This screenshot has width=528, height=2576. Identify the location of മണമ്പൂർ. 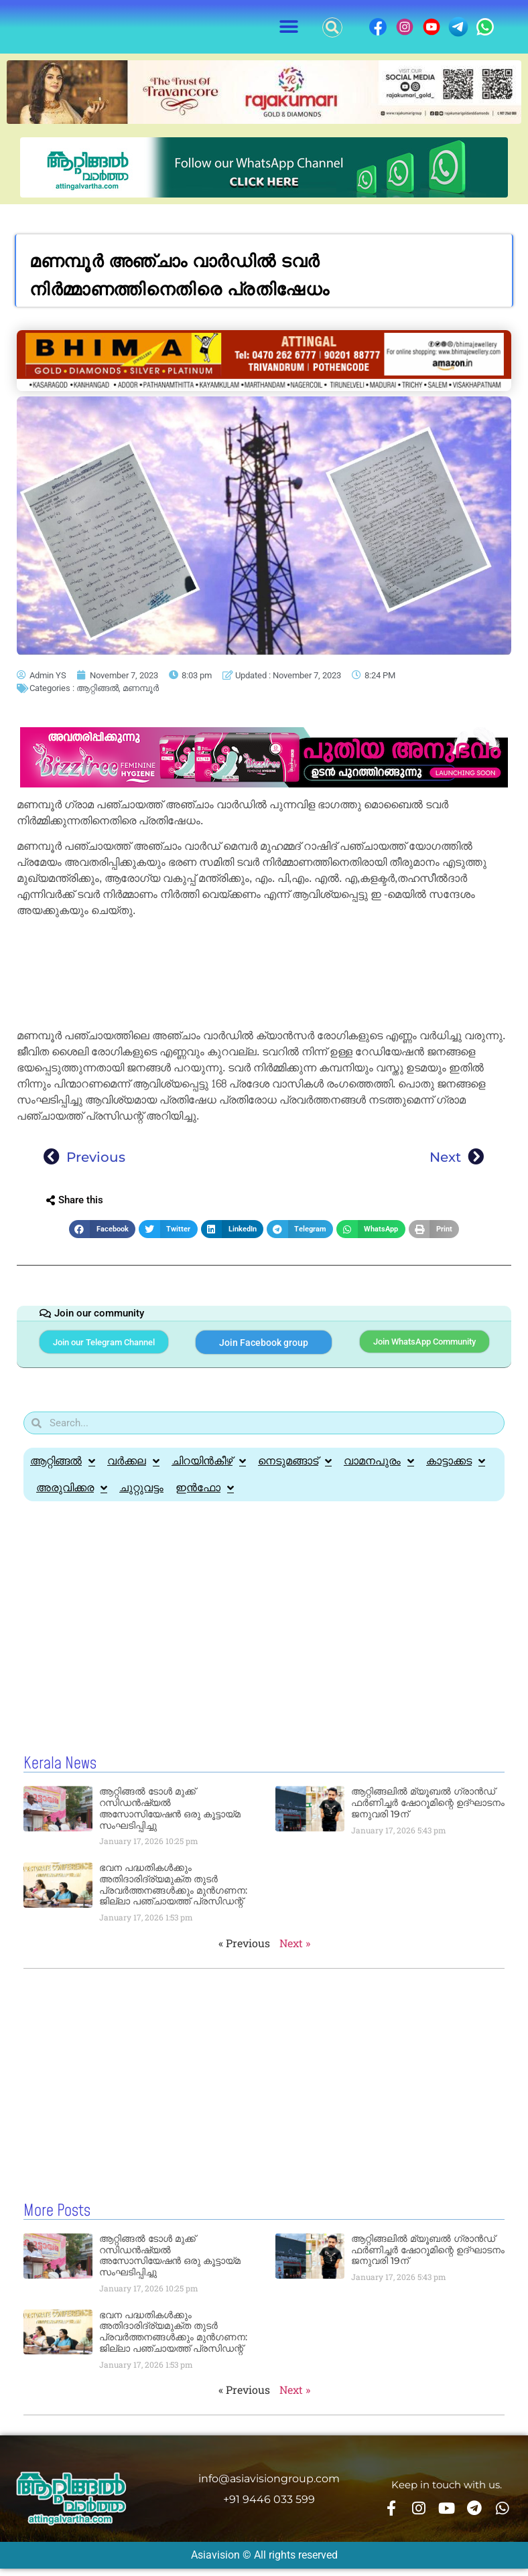
(141, 688).